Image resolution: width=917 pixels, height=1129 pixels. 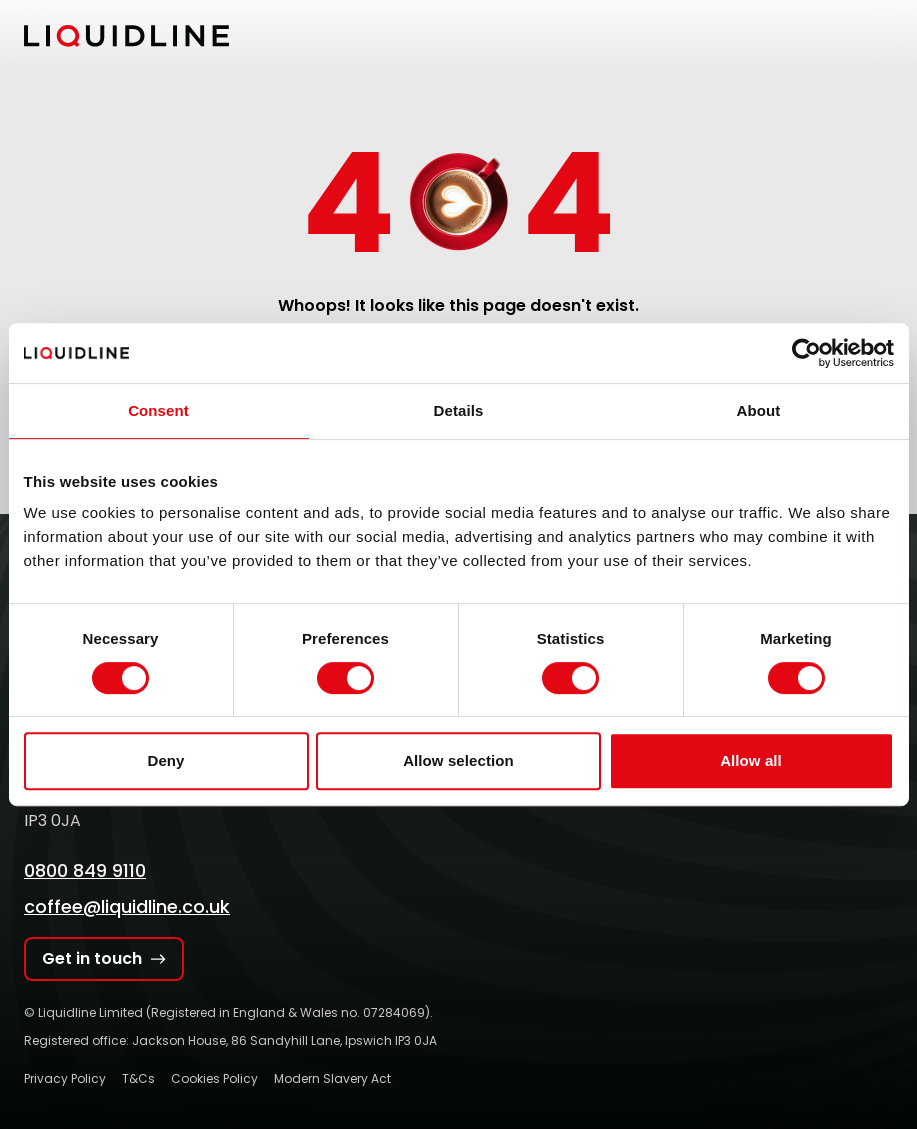 What do you see at coordinates (158, 410) in the screenshot?
I see `Consent [tab]` at bounding box center [158, 410].